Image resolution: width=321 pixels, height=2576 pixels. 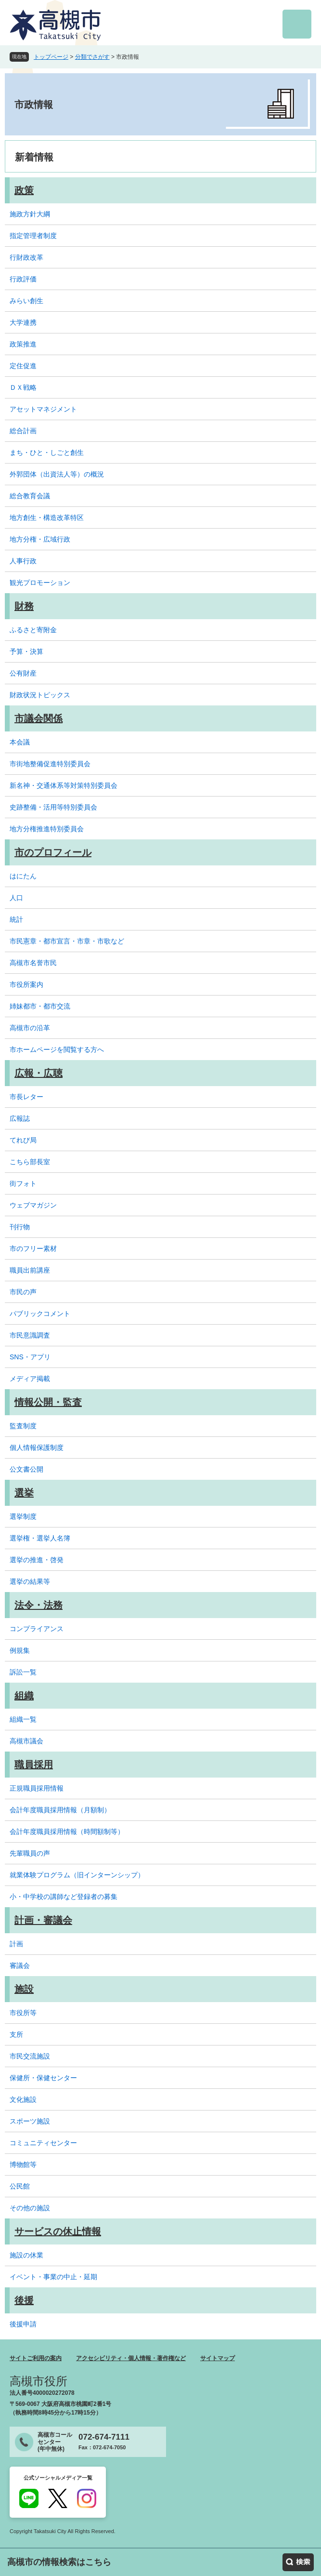 What do you see at coordinates (38, 1605) in the screenshot?
I see `法令・法務` at bounding box center [38, 1605].